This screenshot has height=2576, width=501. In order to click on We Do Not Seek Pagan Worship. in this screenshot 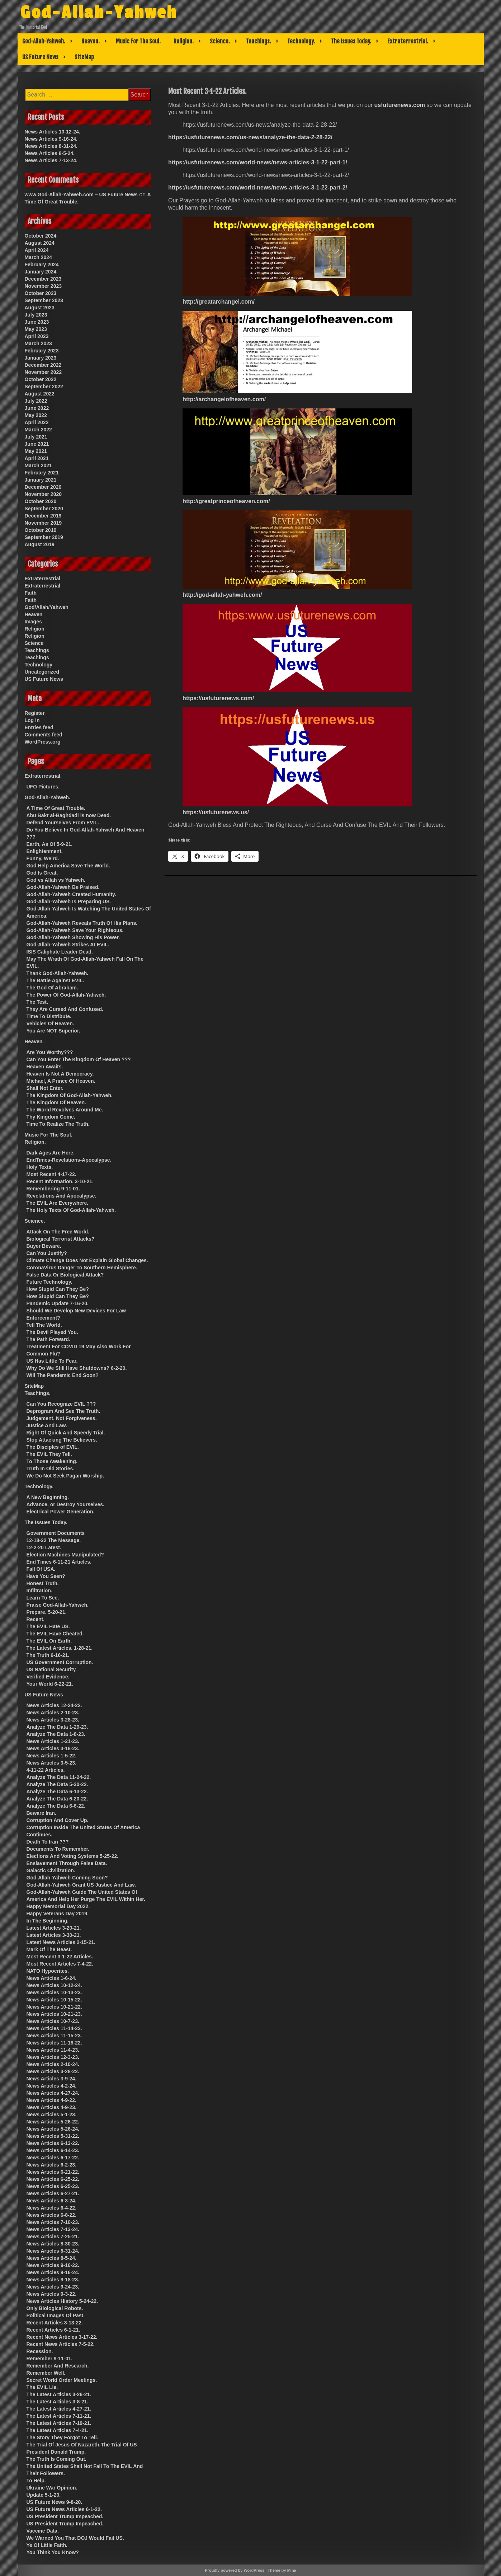, I will do `click(65, 1476)`.